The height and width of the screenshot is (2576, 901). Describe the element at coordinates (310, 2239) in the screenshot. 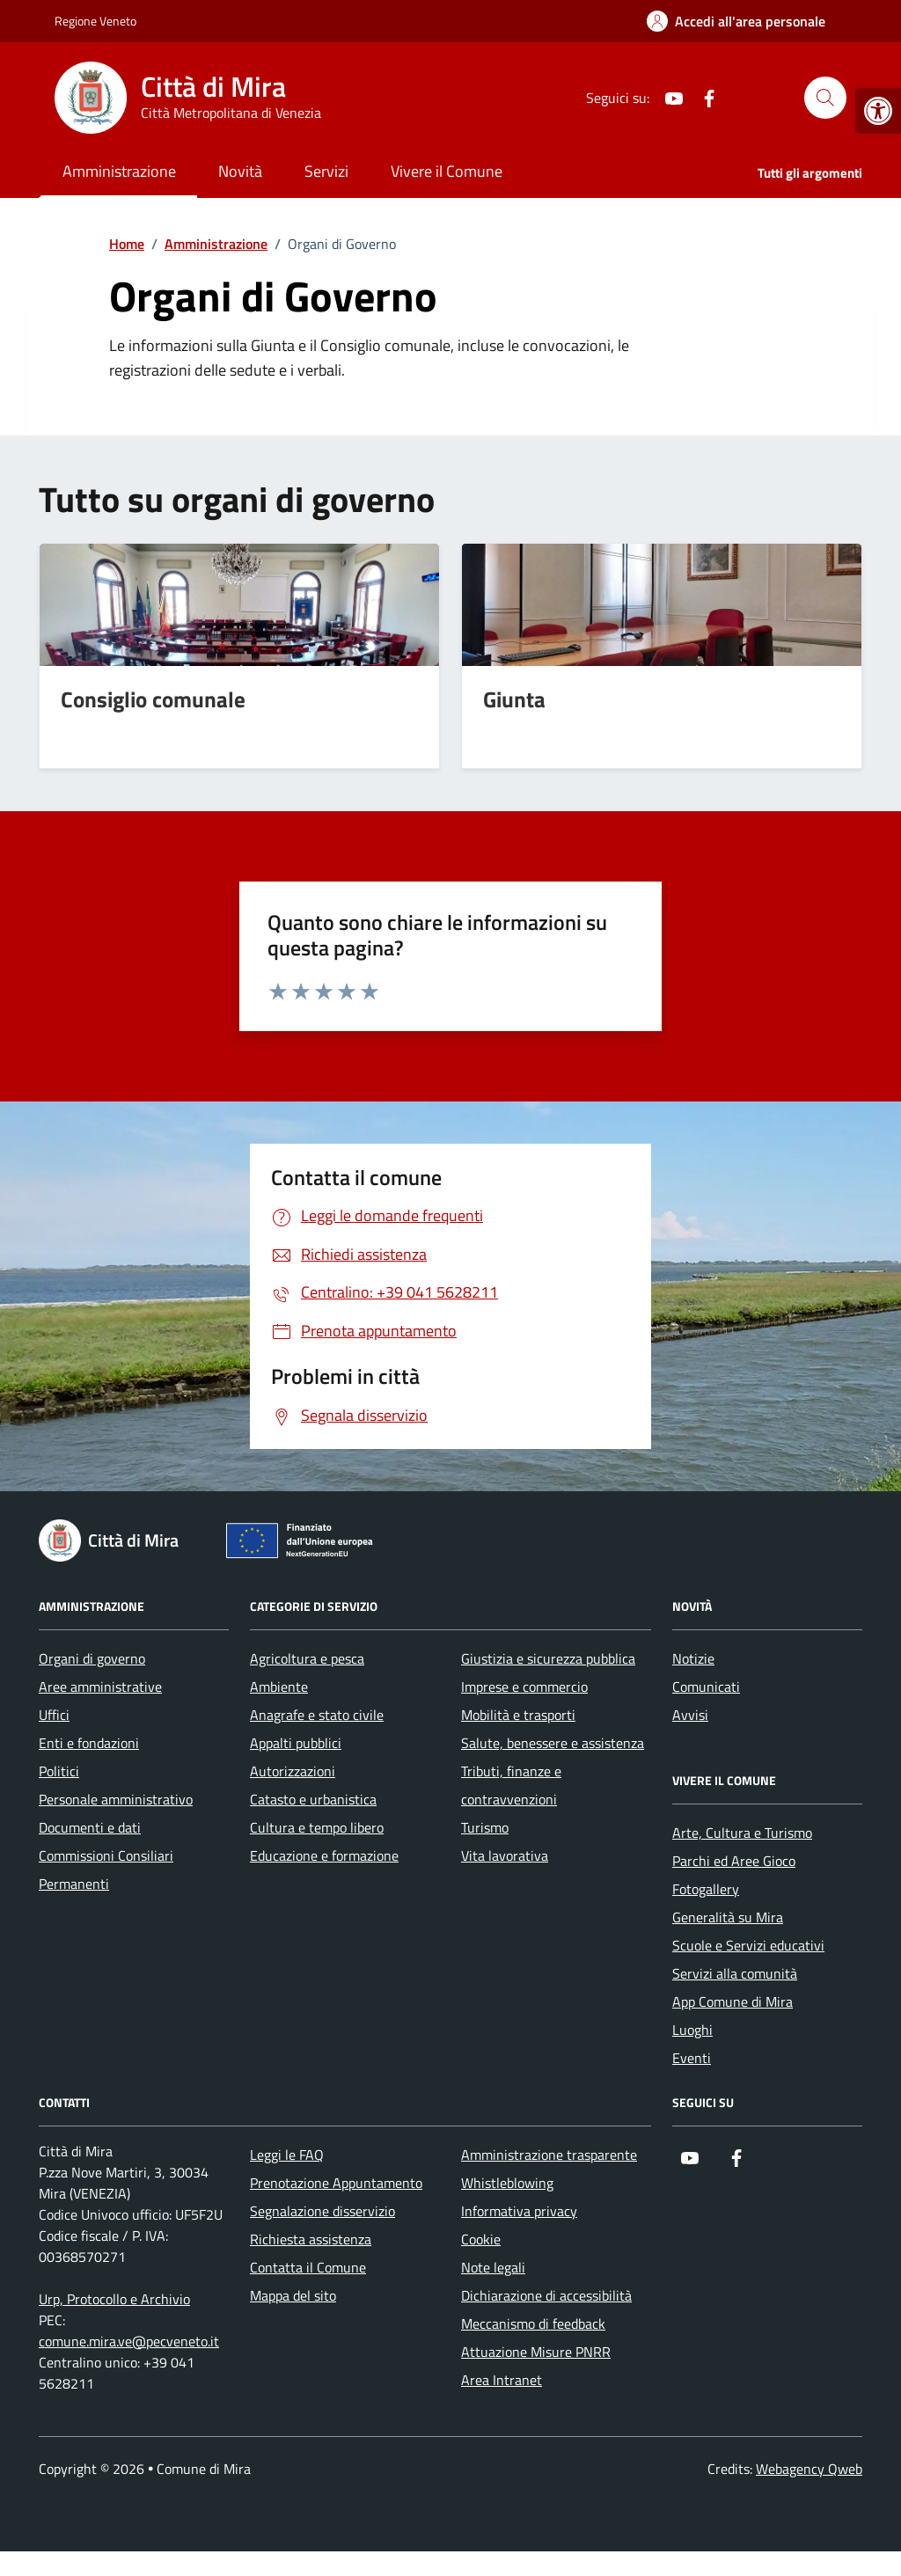

I see `Richiesta assistenza` at that location.